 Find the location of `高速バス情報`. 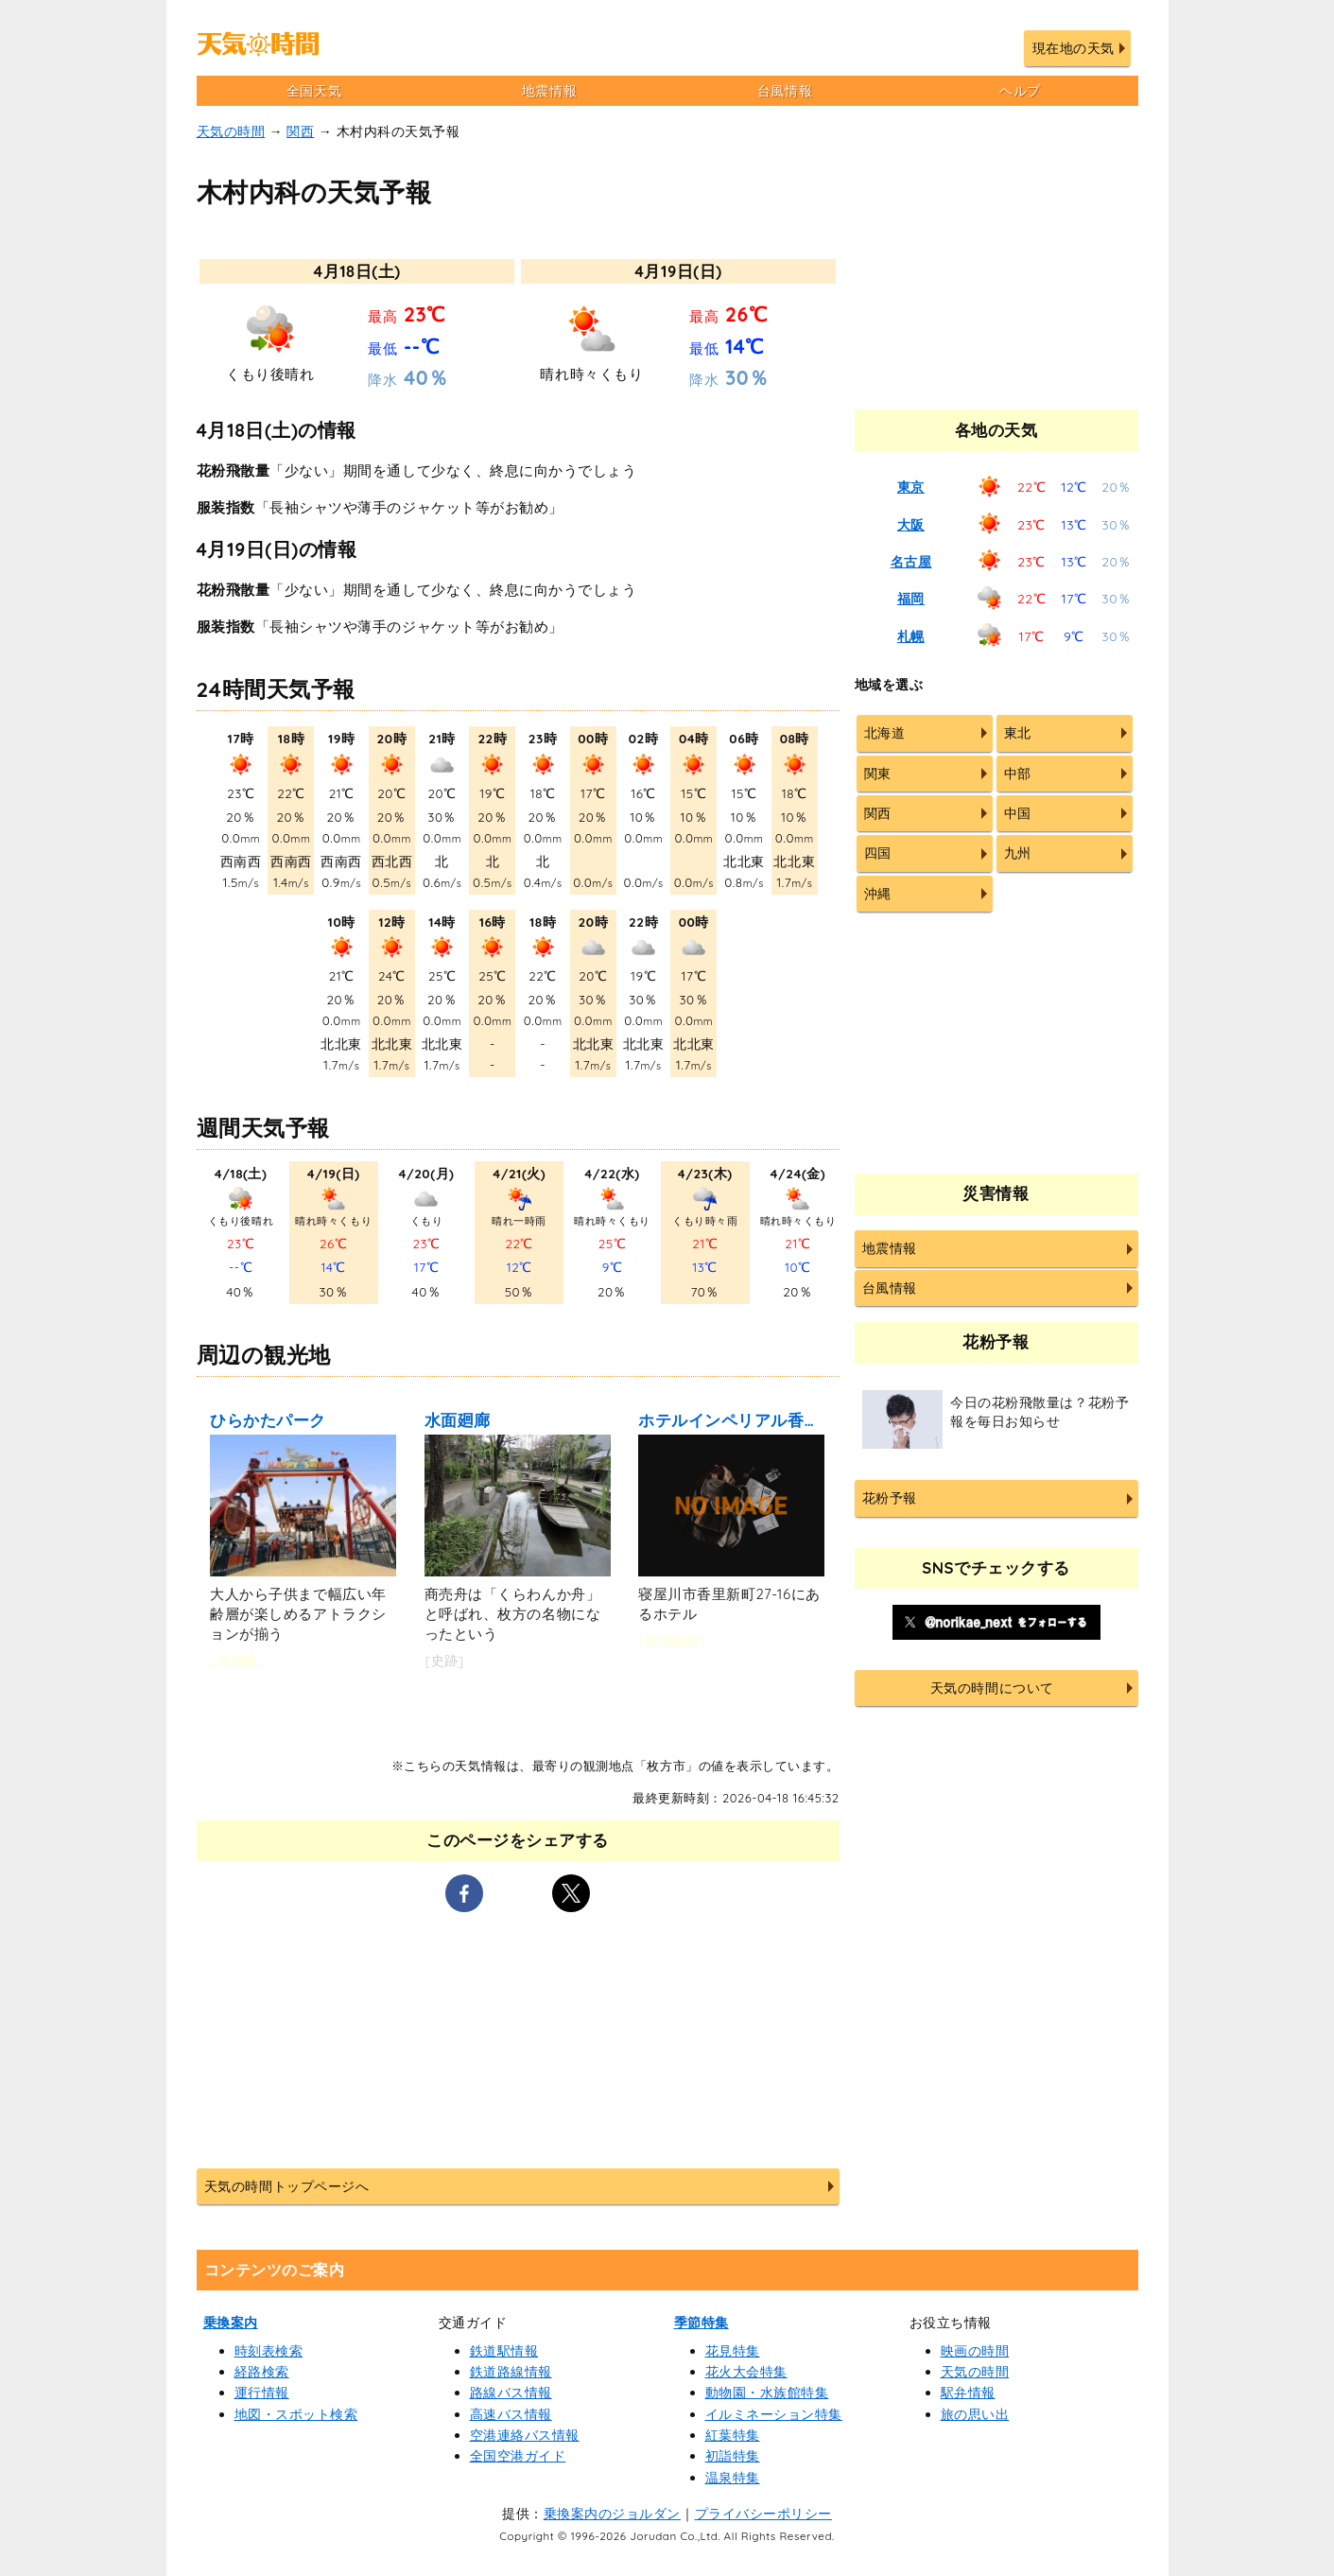

高速バス情報 is located at coordinates (511, 2414).